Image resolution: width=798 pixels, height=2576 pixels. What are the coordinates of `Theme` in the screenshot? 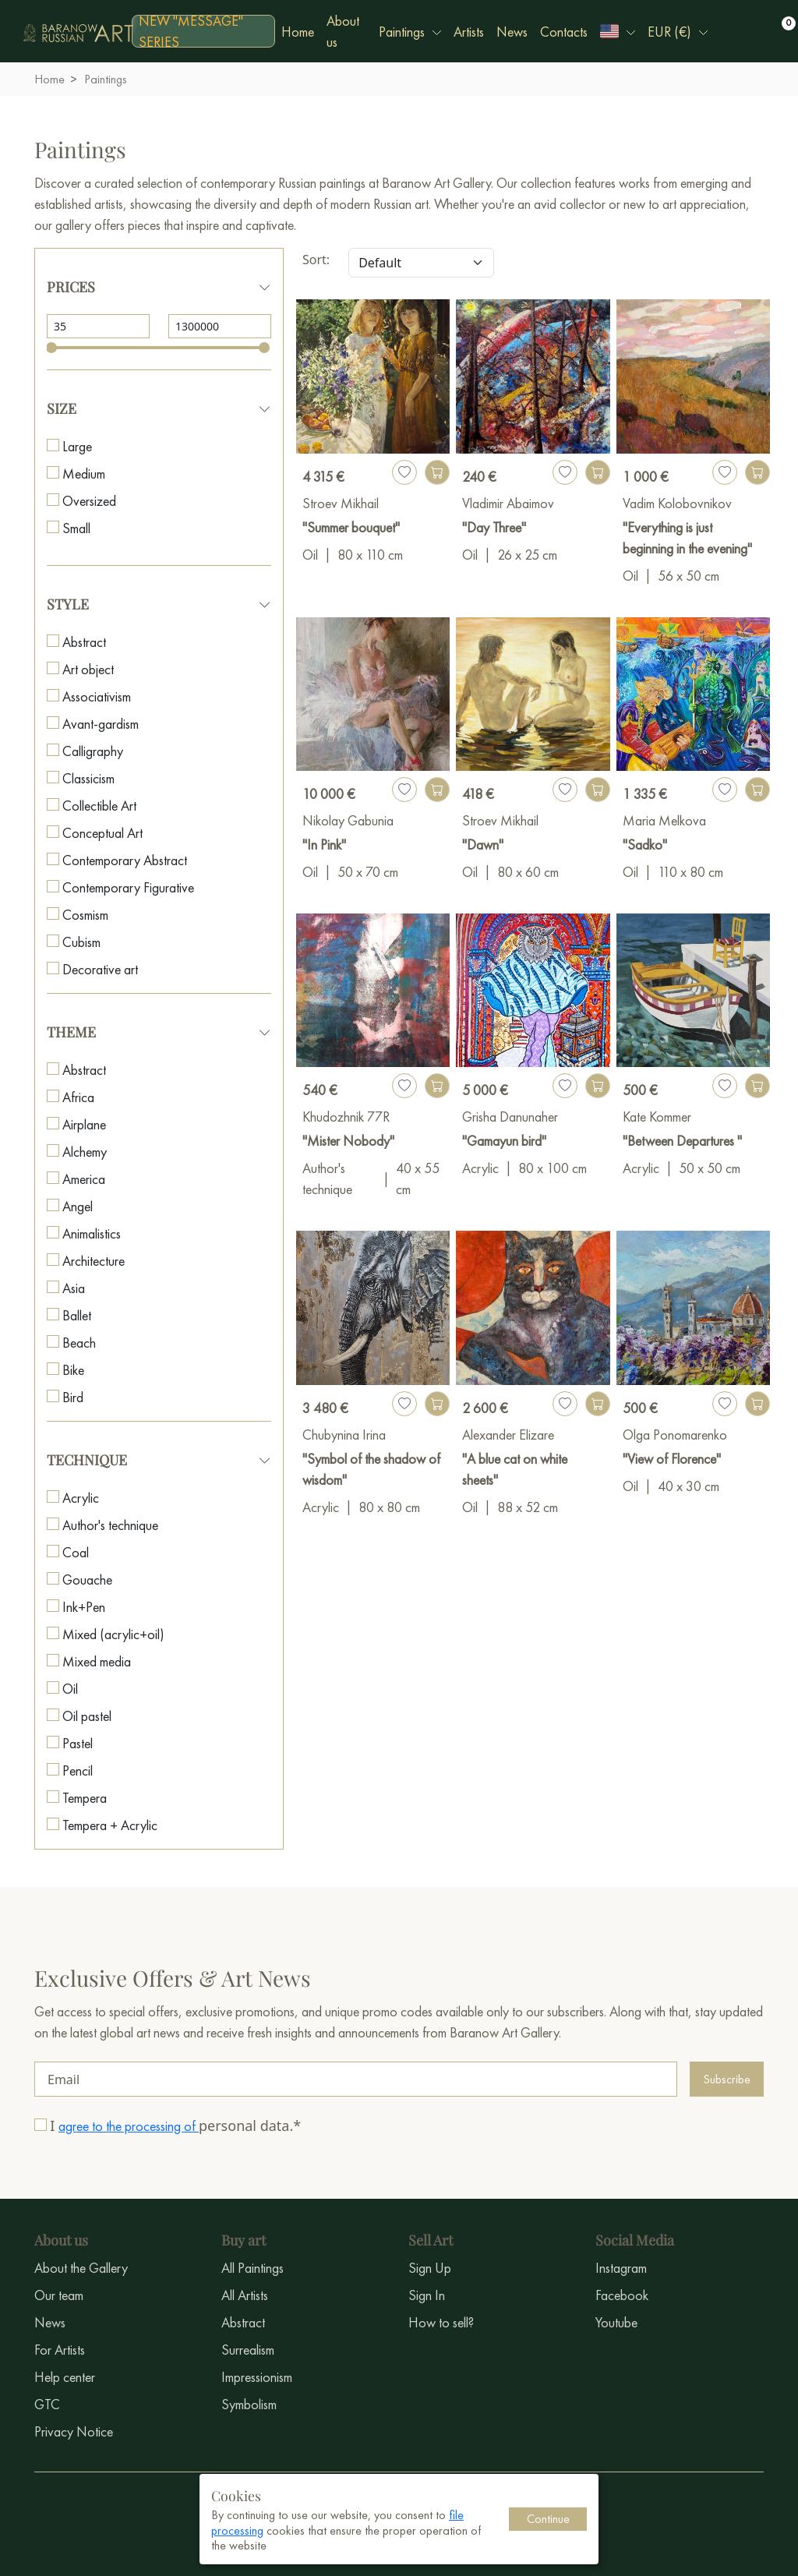 It's located at (71, 1032).